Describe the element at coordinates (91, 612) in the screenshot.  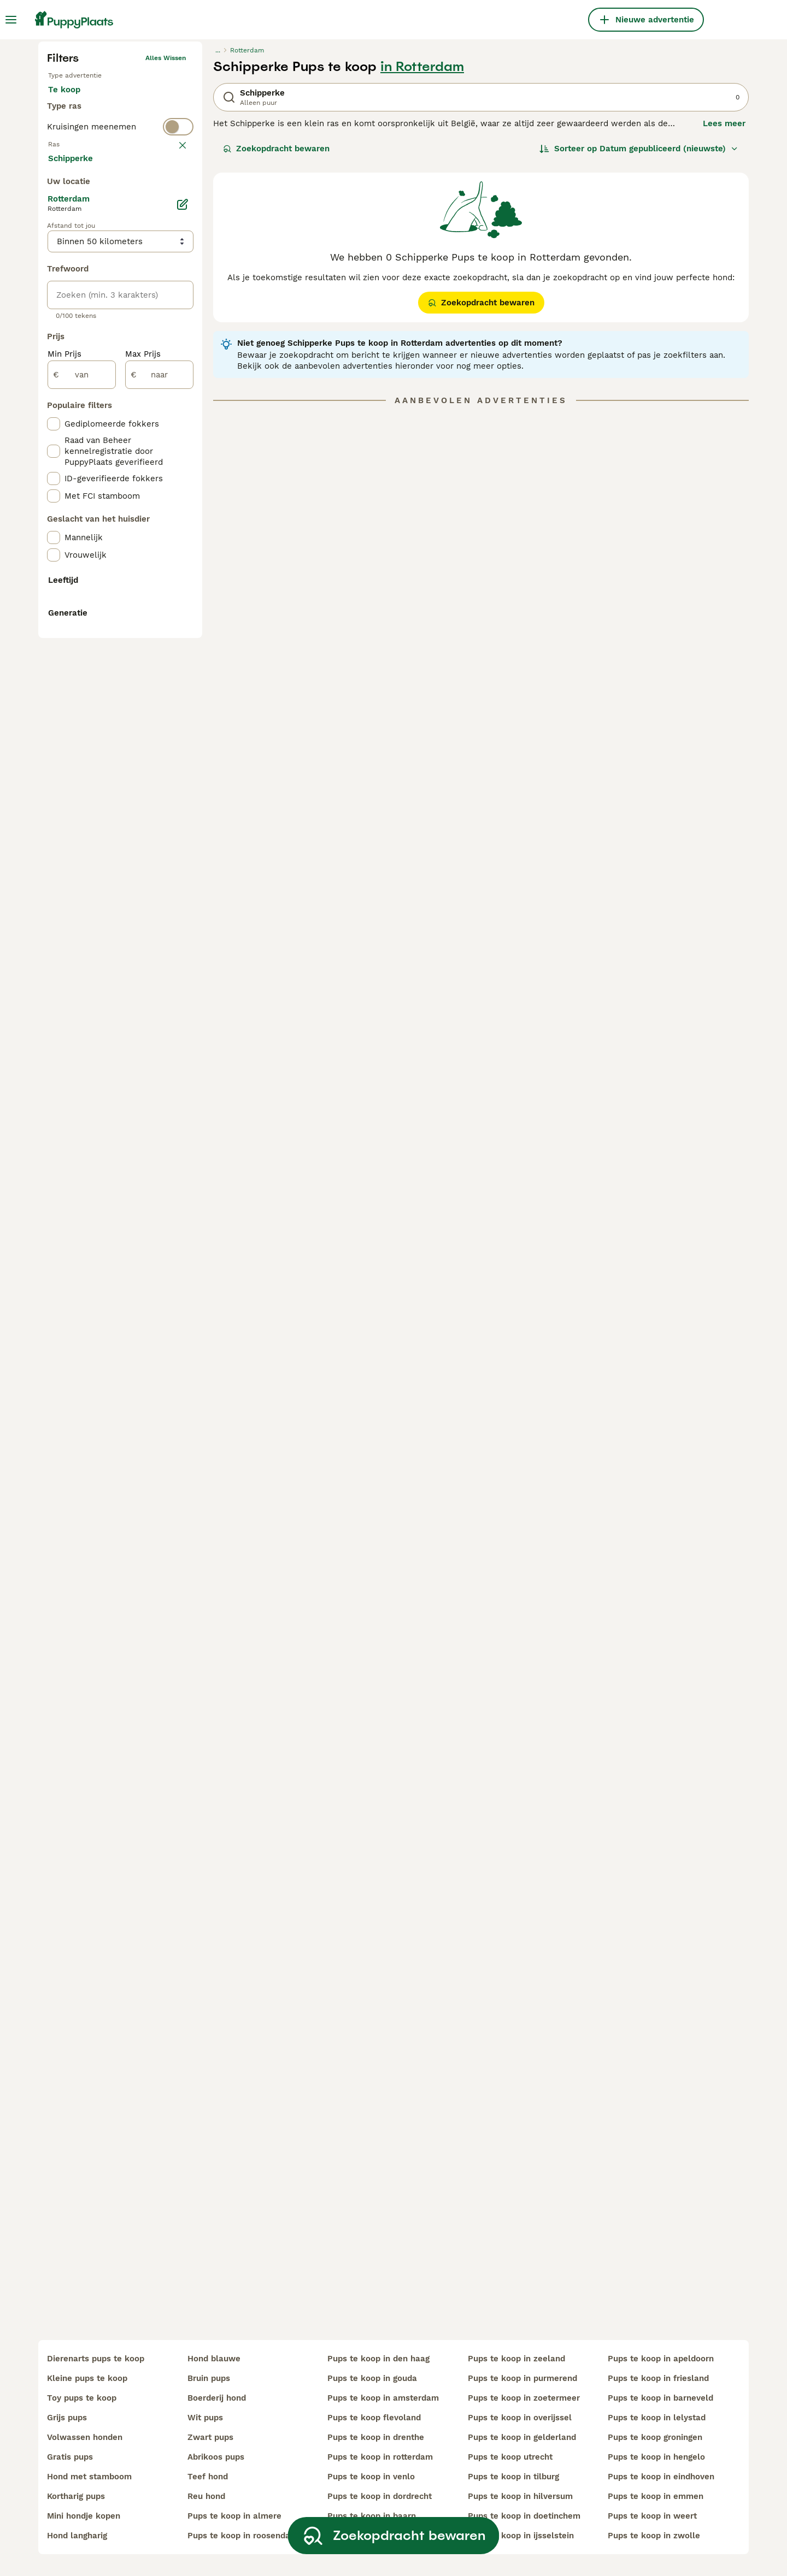
I see `Meer laden (250)` at that location.